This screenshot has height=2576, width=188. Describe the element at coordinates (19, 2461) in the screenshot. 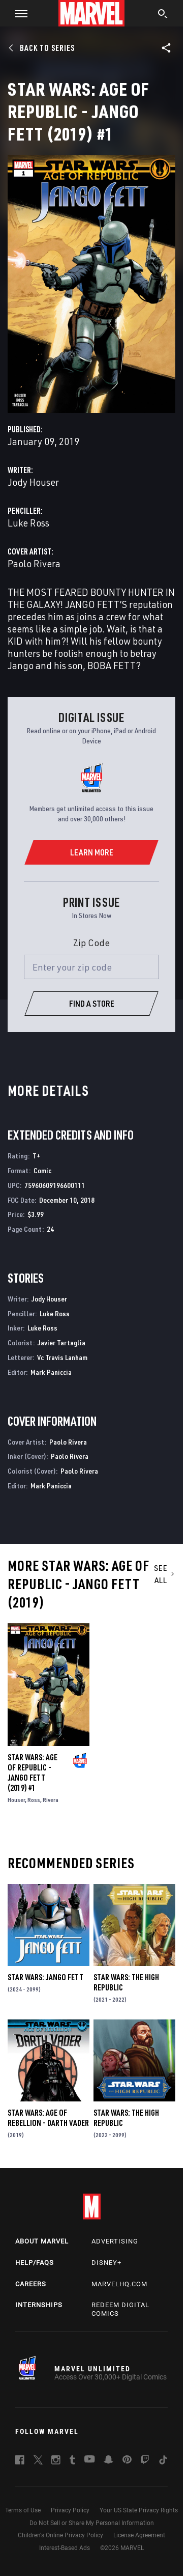

I see `[follow us on Facebook, opens a new window]` at that location.